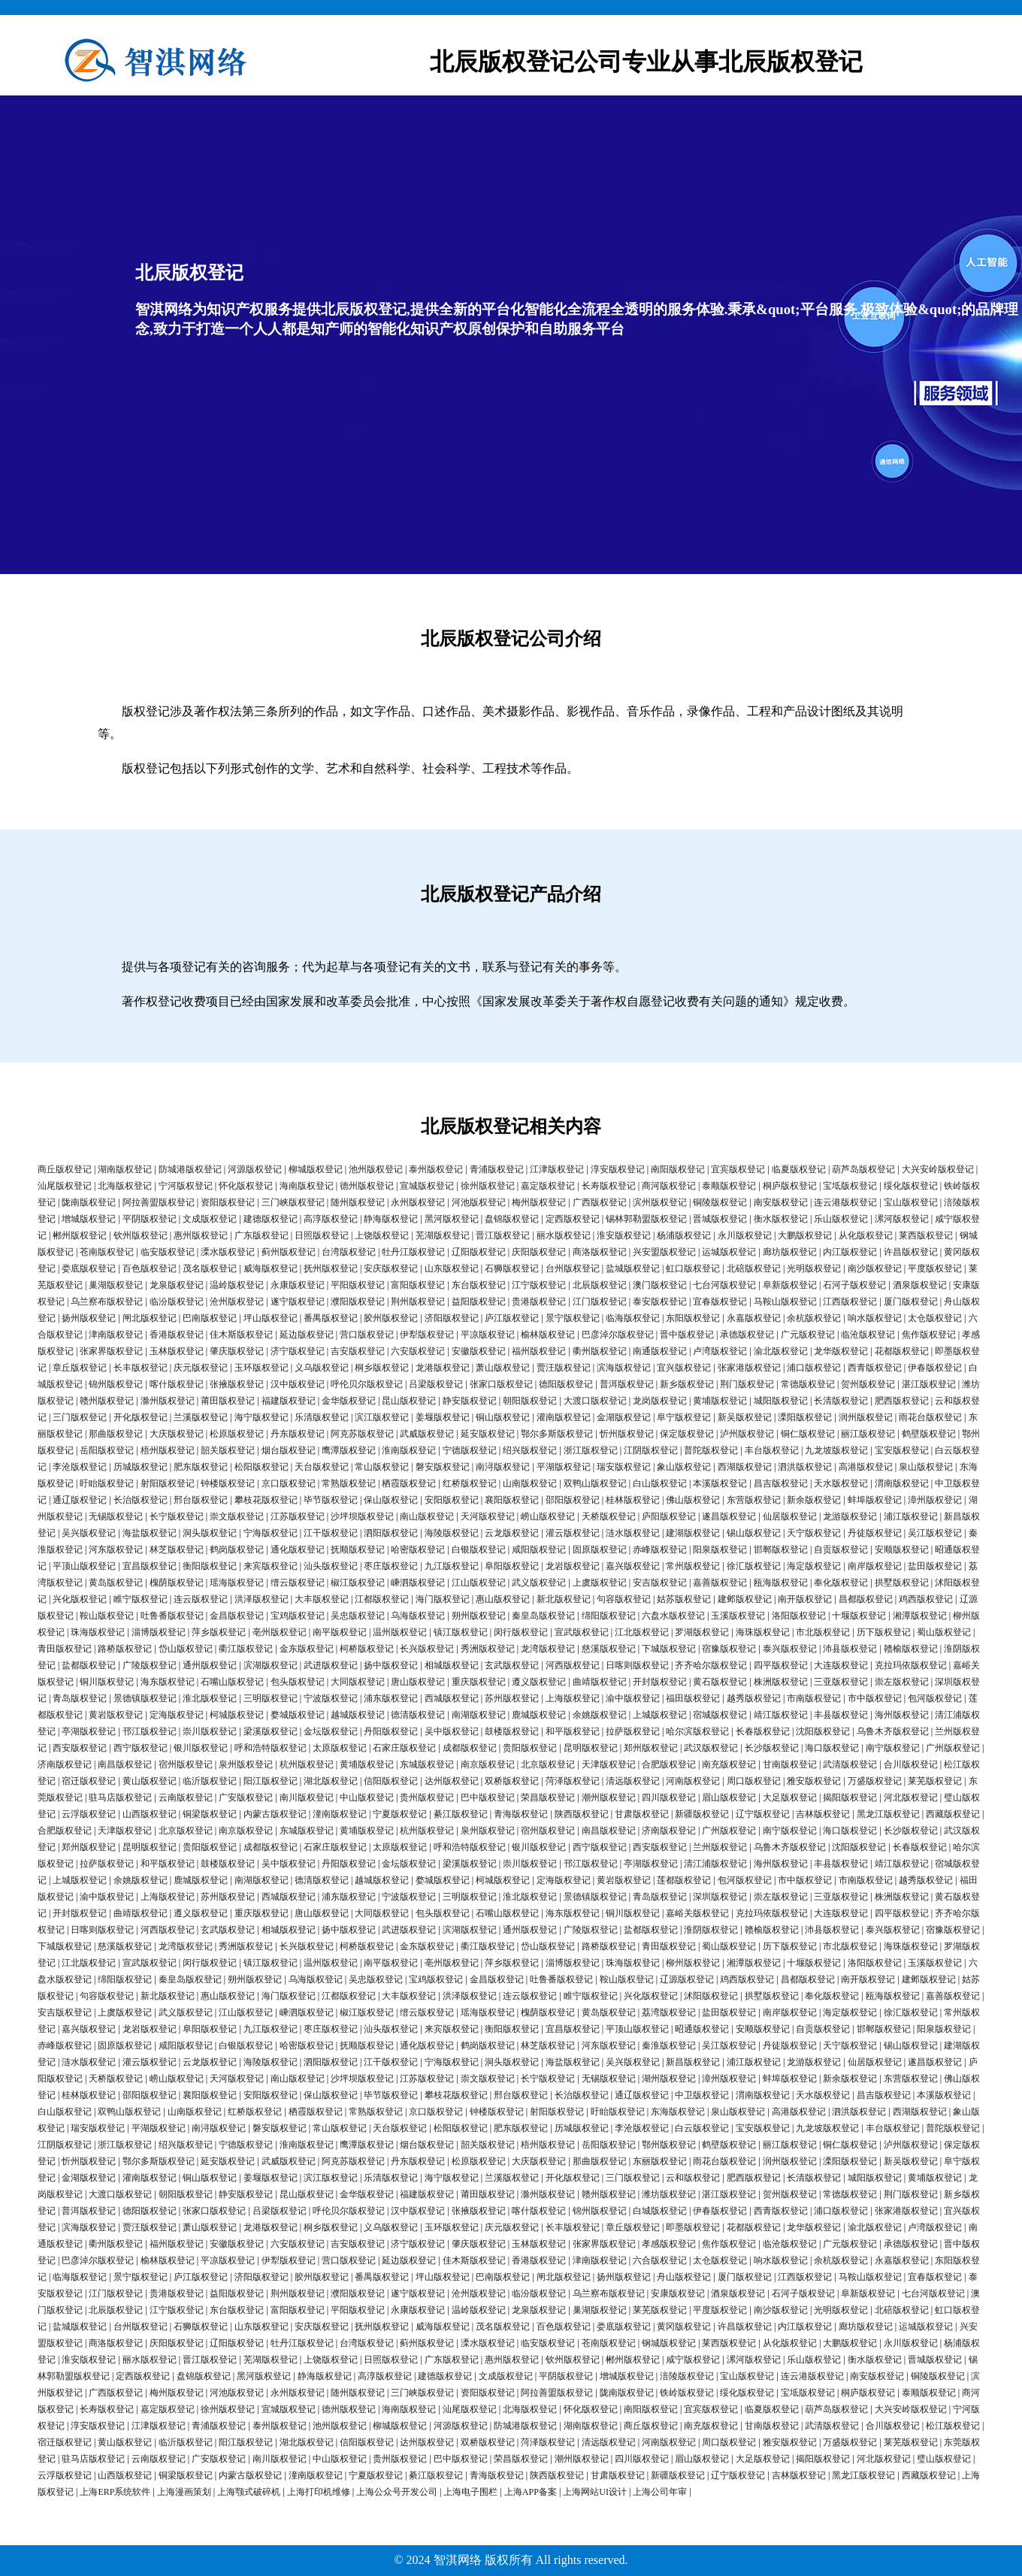 The width and height of the screenshot is (1022, 2576). I want to click on 伊犁版权登记, so click(427, 1334).